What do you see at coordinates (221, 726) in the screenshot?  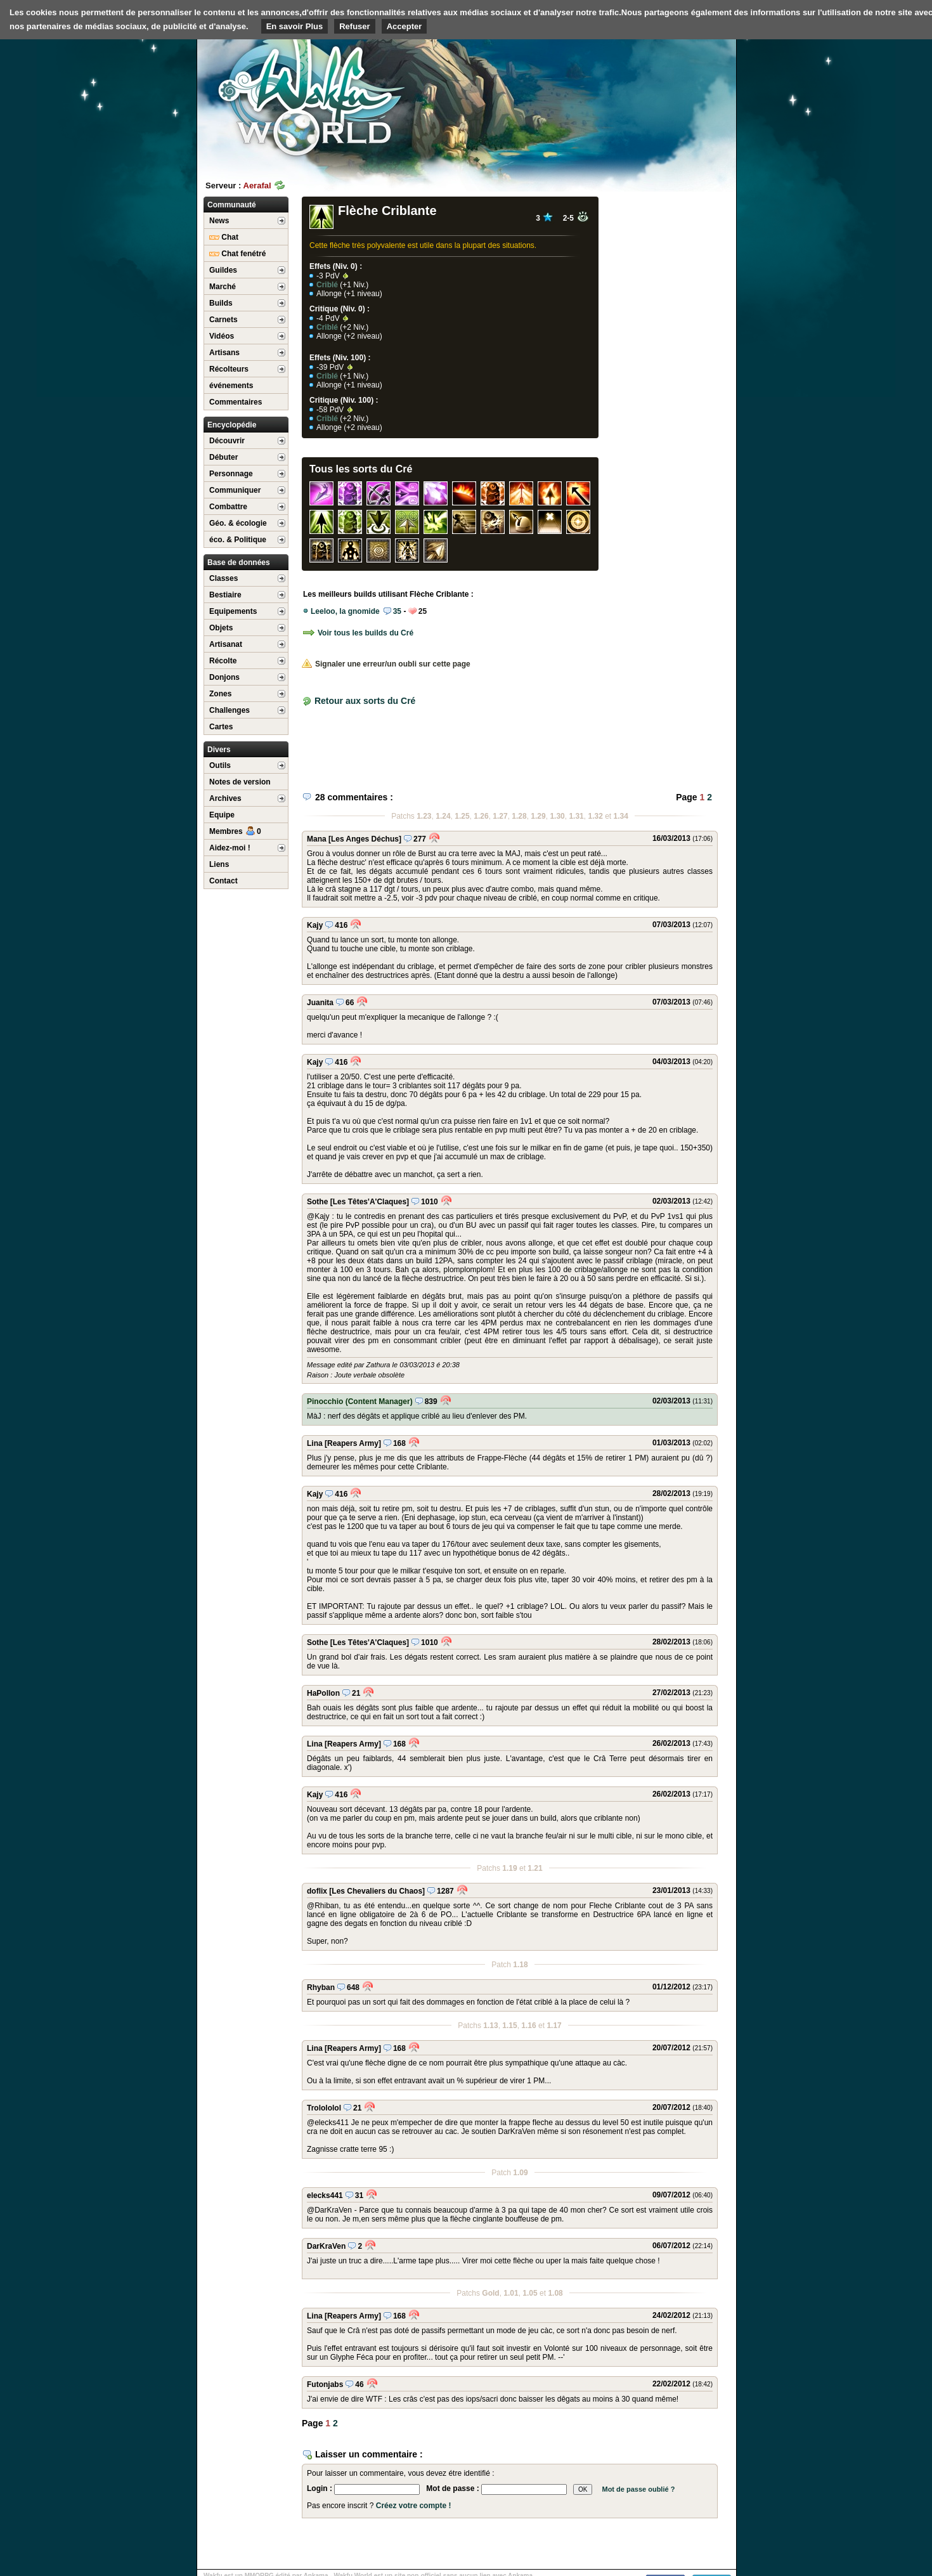 I see `Cartes` at bounding box center [221, 726].